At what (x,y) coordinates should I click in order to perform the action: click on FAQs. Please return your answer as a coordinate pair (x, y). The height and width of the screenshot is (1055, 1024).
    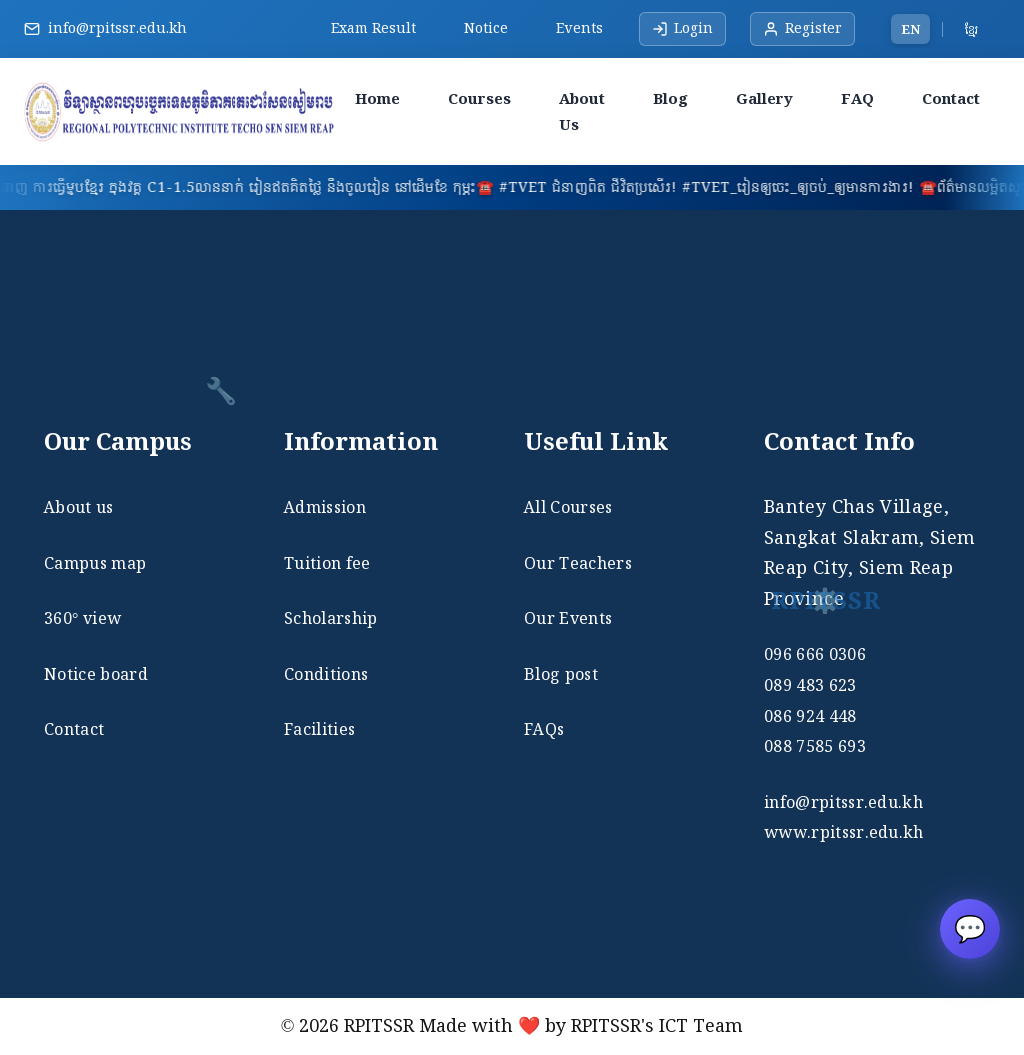
    Looking at the image, I should click on (544, 729).